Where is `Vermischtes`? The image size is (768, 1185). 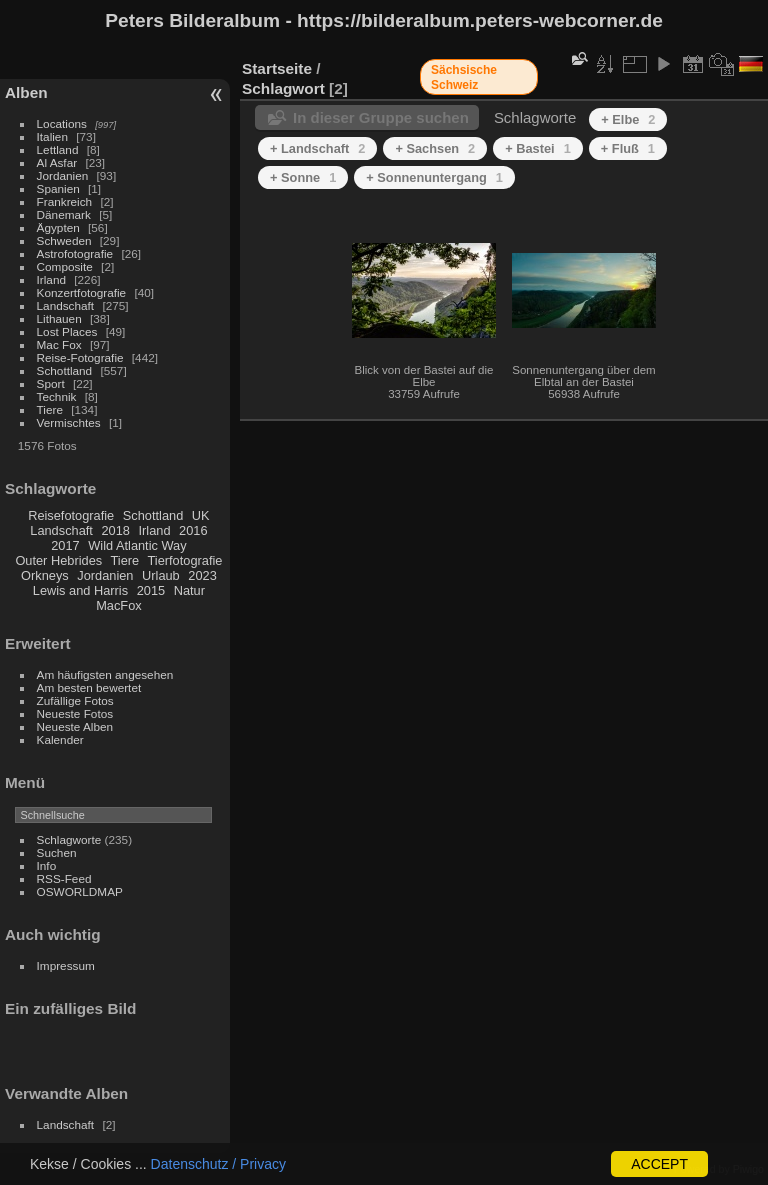
Vermischtes is located at coordinates (69, 422).